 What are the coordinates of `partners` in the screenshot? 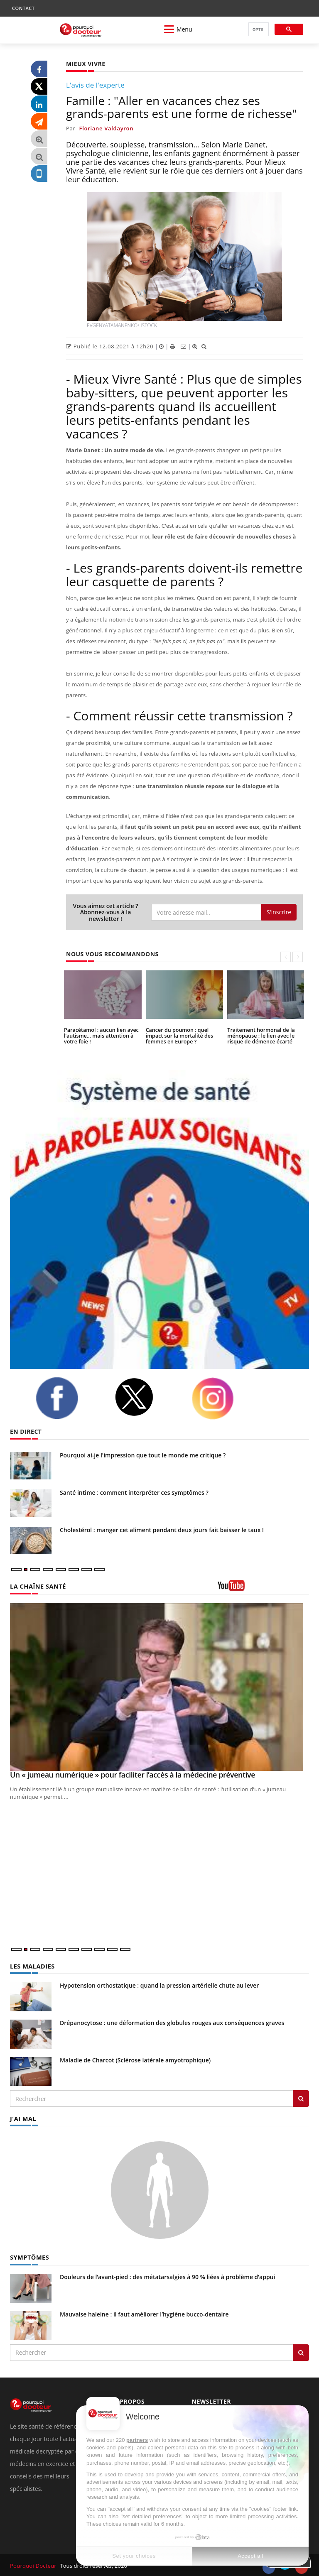 It's located at (137, 2440).